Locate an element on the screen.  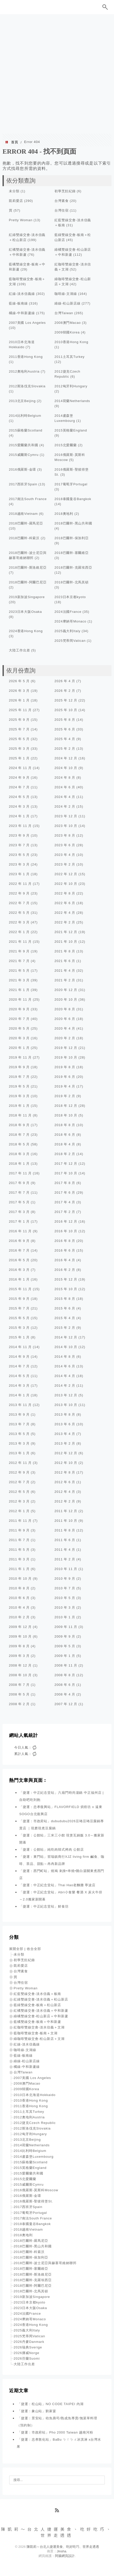
2018巴爾幹-塞爾維亞 is located at coordinates (71, 553).